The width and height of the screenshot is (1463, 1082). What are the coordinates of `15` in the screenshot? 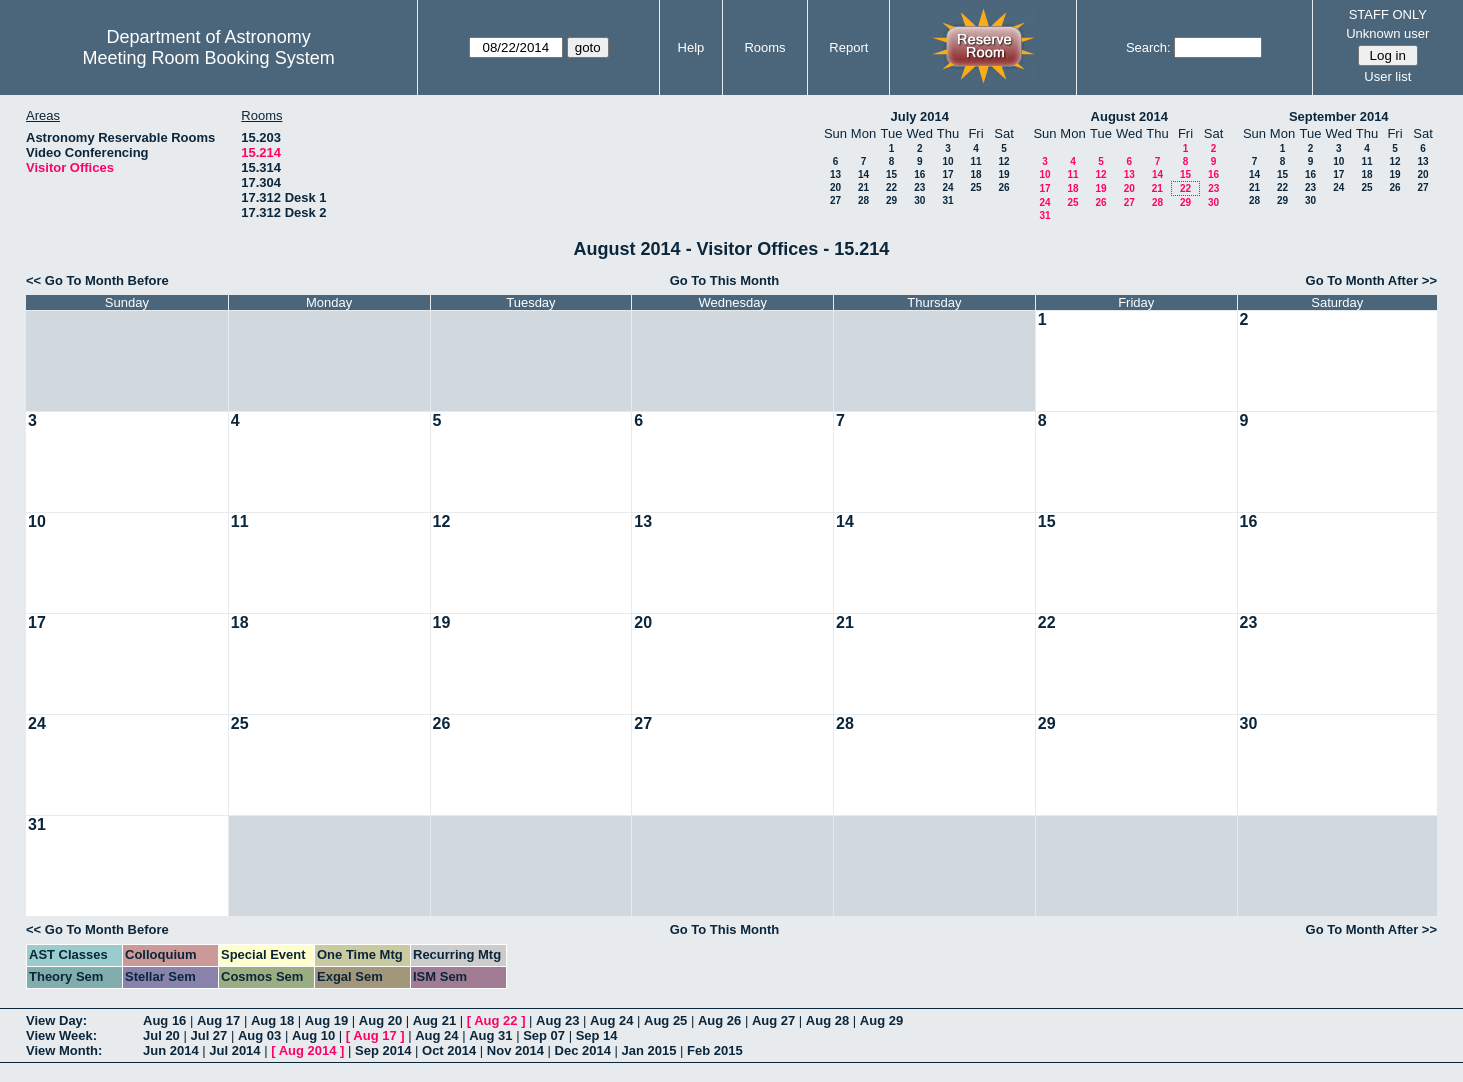 It's located at (891, 174).